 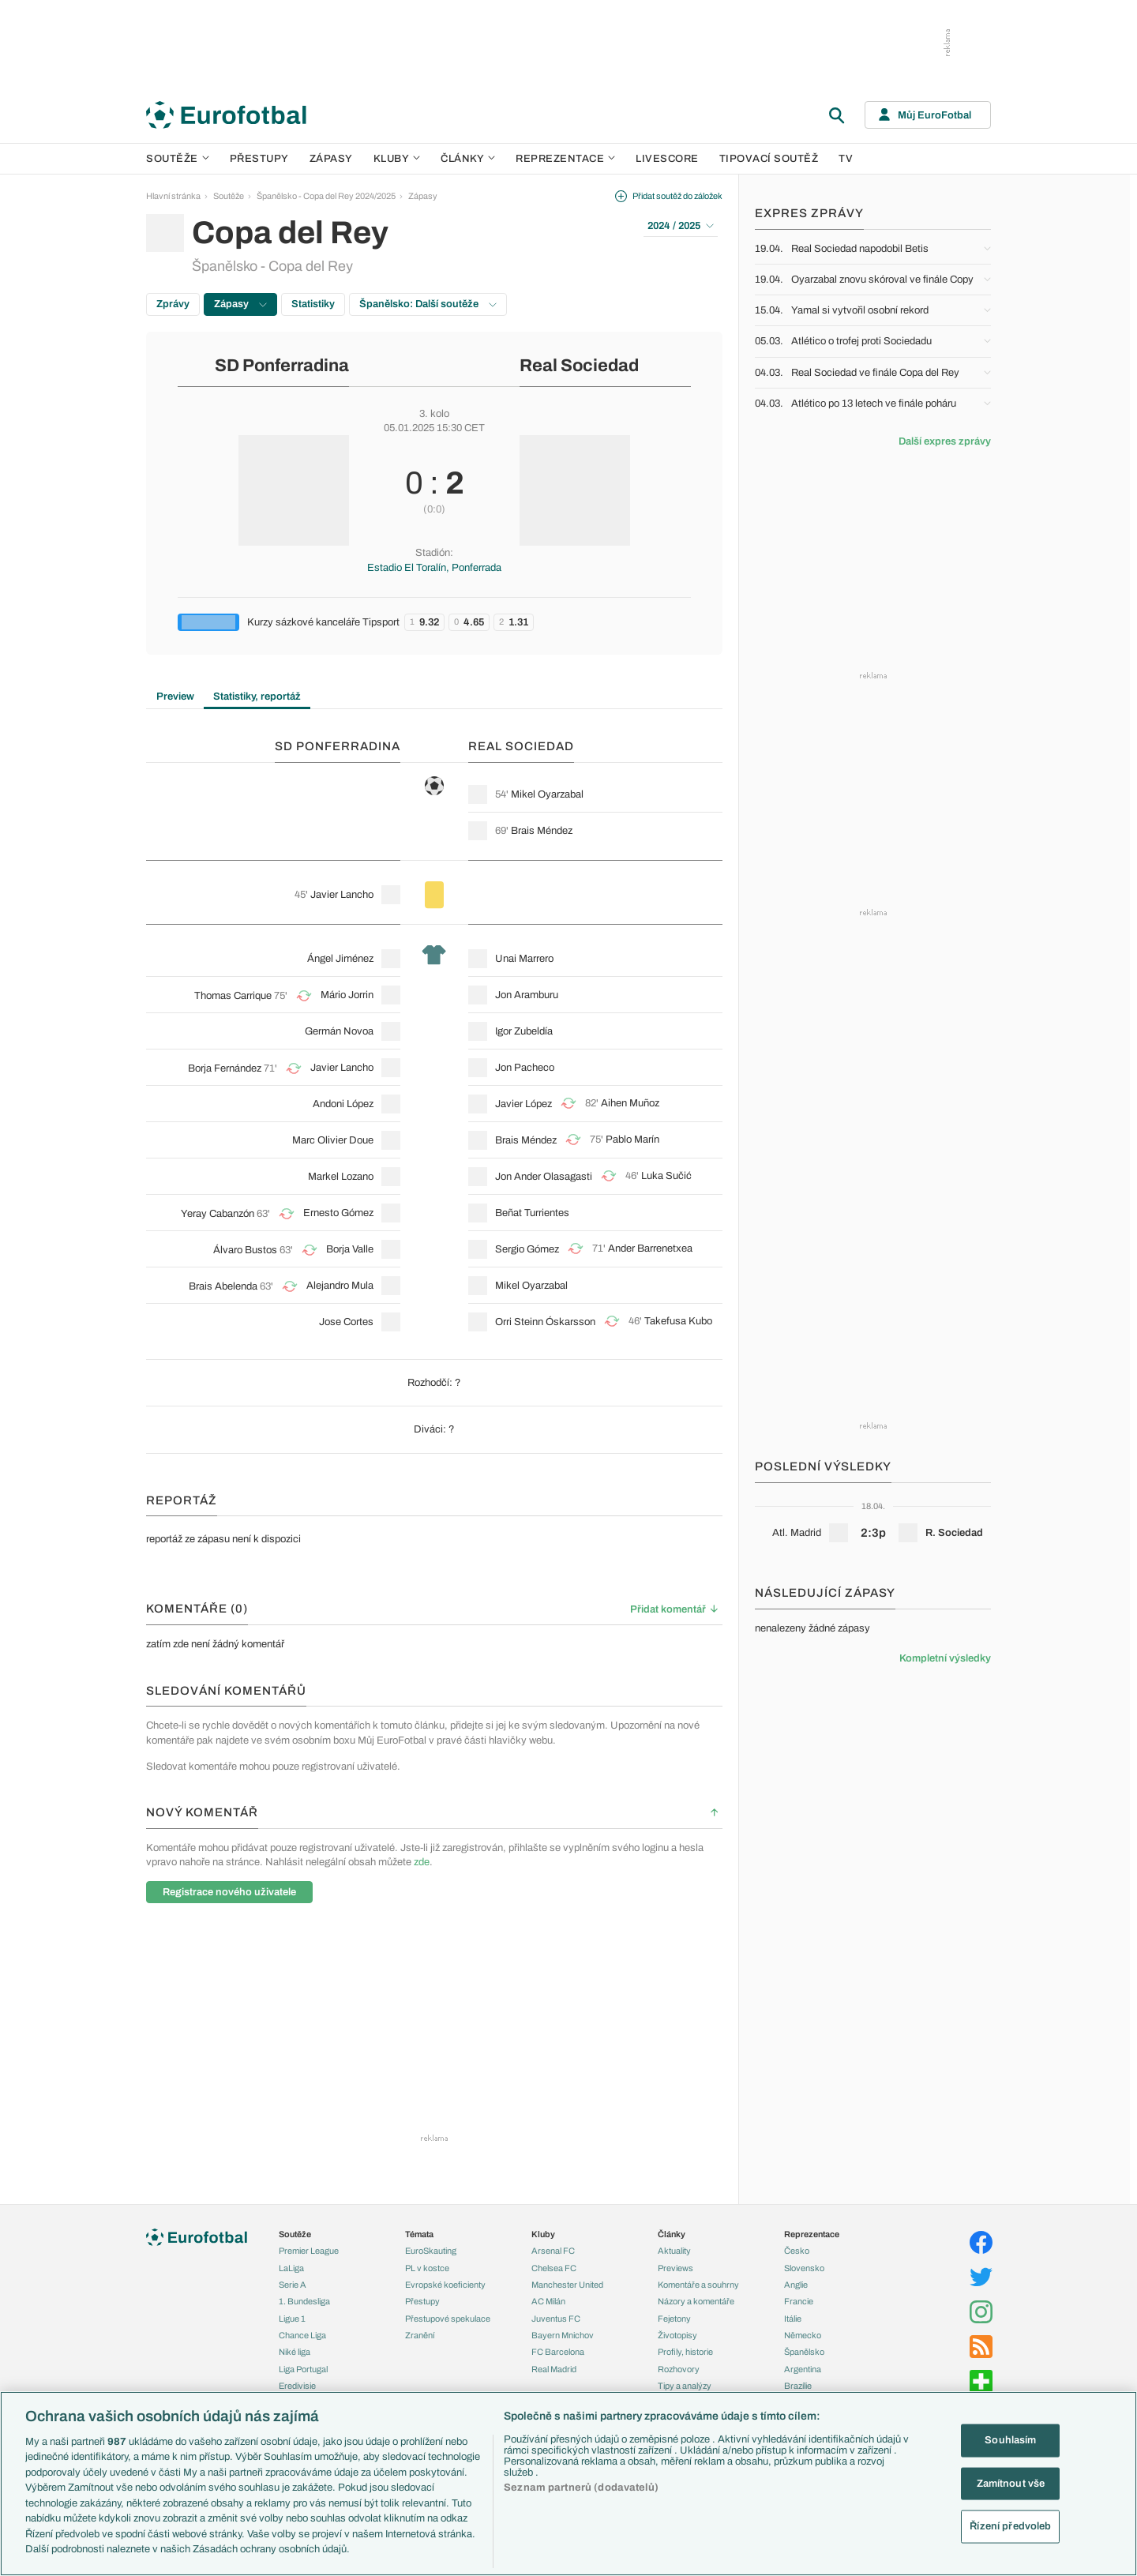 What do you see at coordinates (524, 958) in the screenshot?
I see `Unai Marrero` at bounding box center [524, 958].